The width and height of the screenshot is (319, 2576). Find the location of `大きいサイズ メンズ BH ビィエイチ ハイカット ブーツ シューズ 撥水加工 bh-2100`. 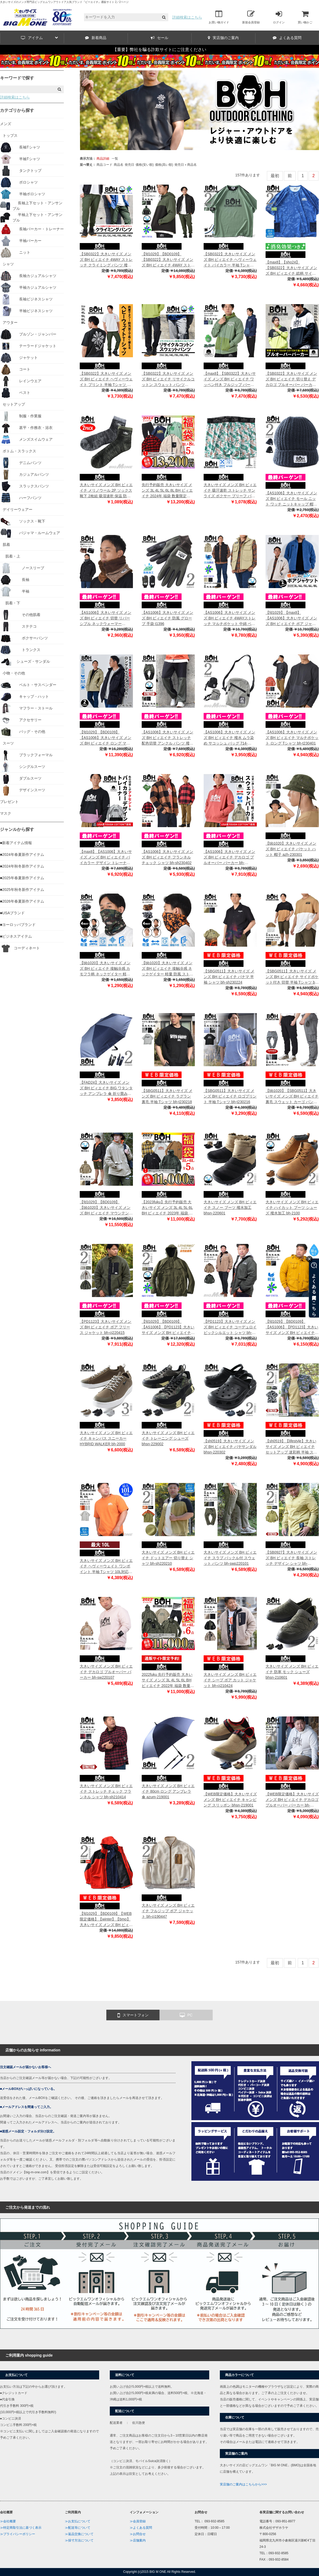

大きいサイズ メンズ BH ビィエイチ ハイカット ブーツ シューズ 撥水加工 bh-2100 is located at coordinates (292, 1207).